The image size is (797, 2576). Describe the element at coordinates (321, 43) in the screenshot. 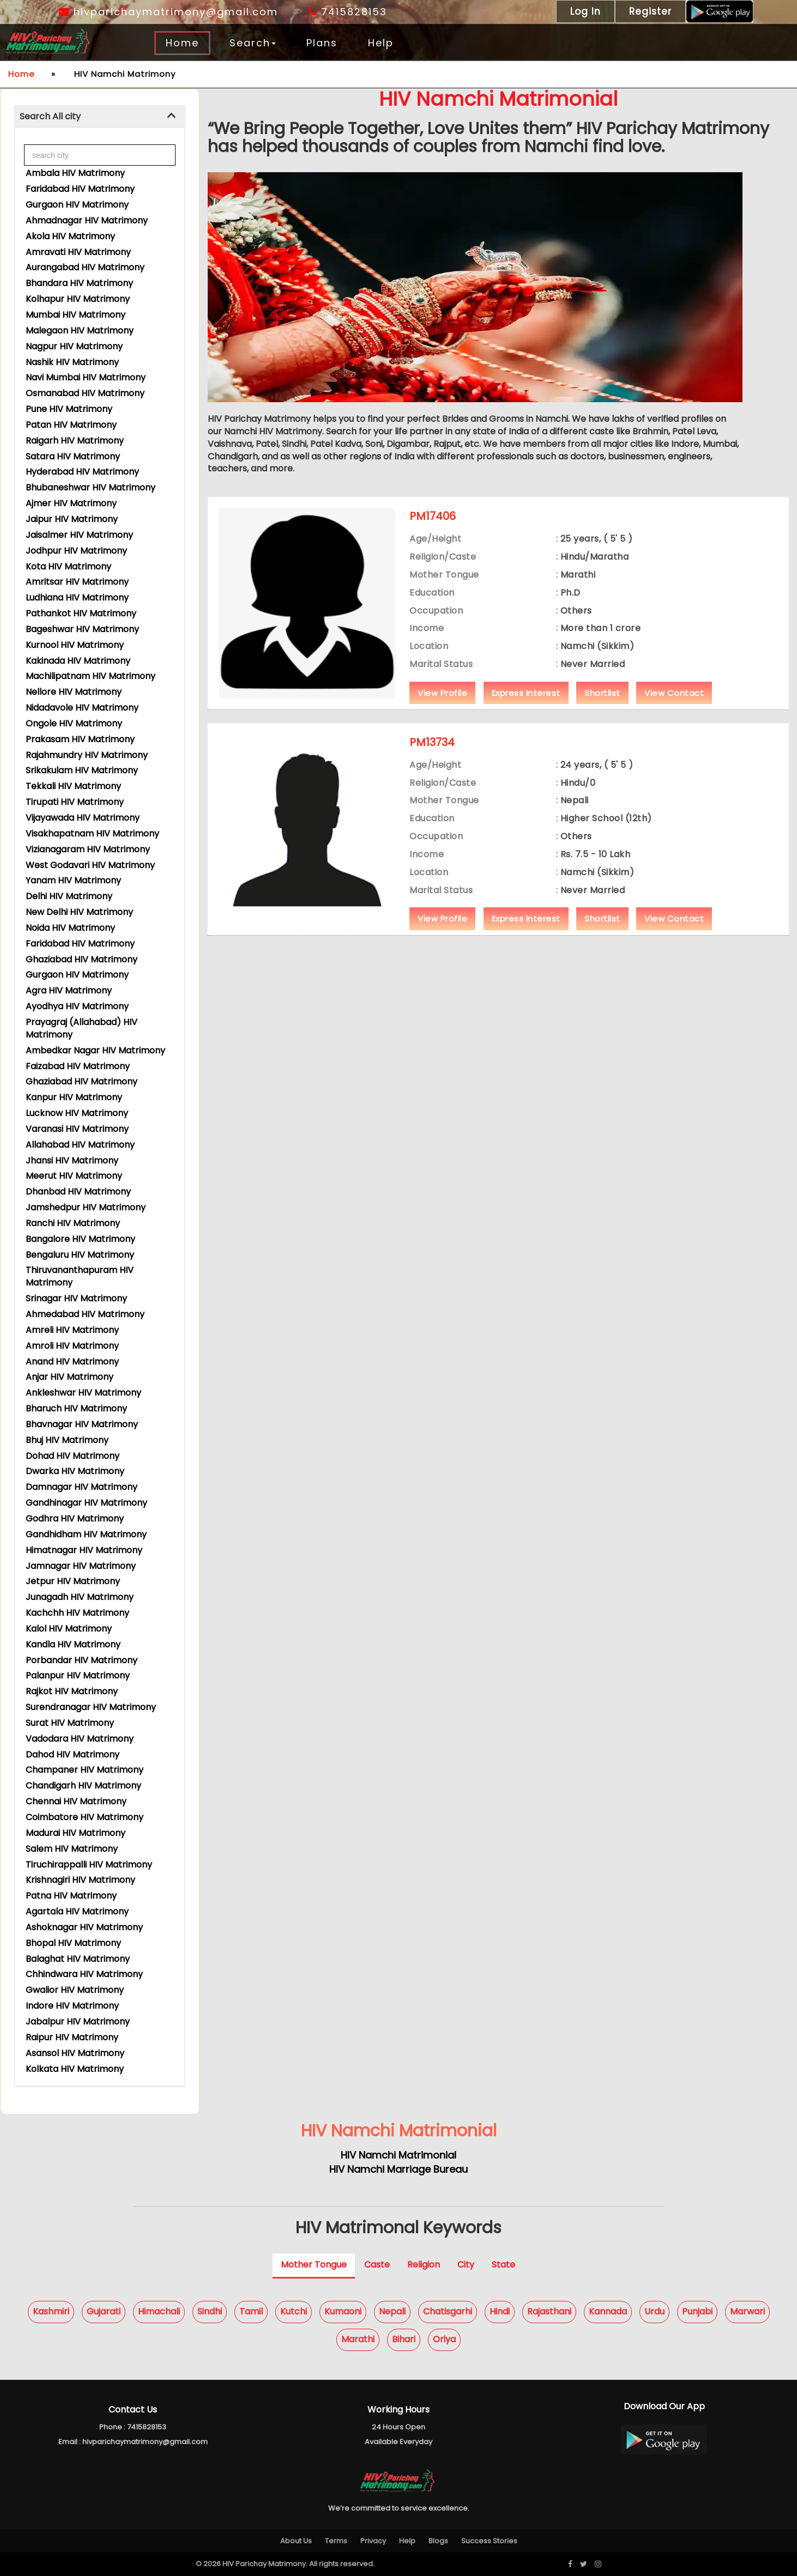

I see `Plans` at that location.